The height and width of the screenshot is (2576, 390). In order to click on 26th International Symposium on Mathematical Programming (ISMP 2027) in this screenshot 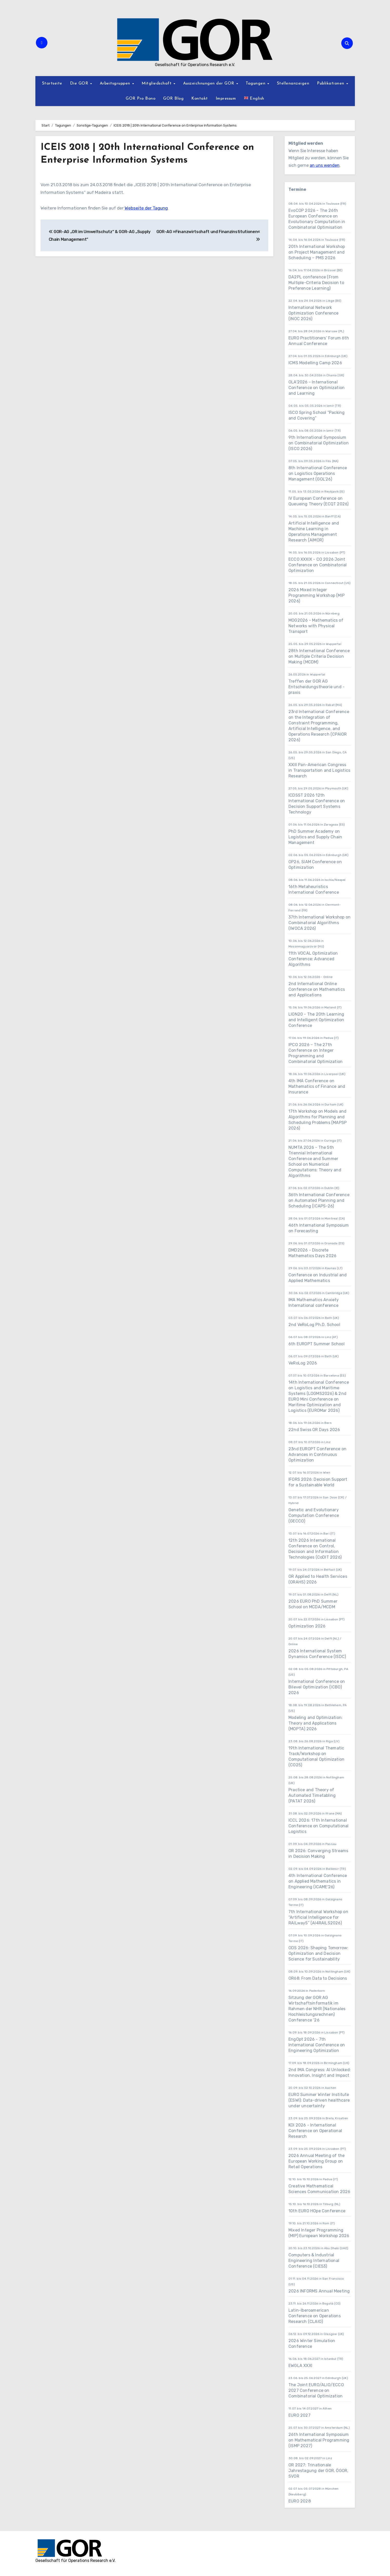, I will do `click(318, 2440)`.